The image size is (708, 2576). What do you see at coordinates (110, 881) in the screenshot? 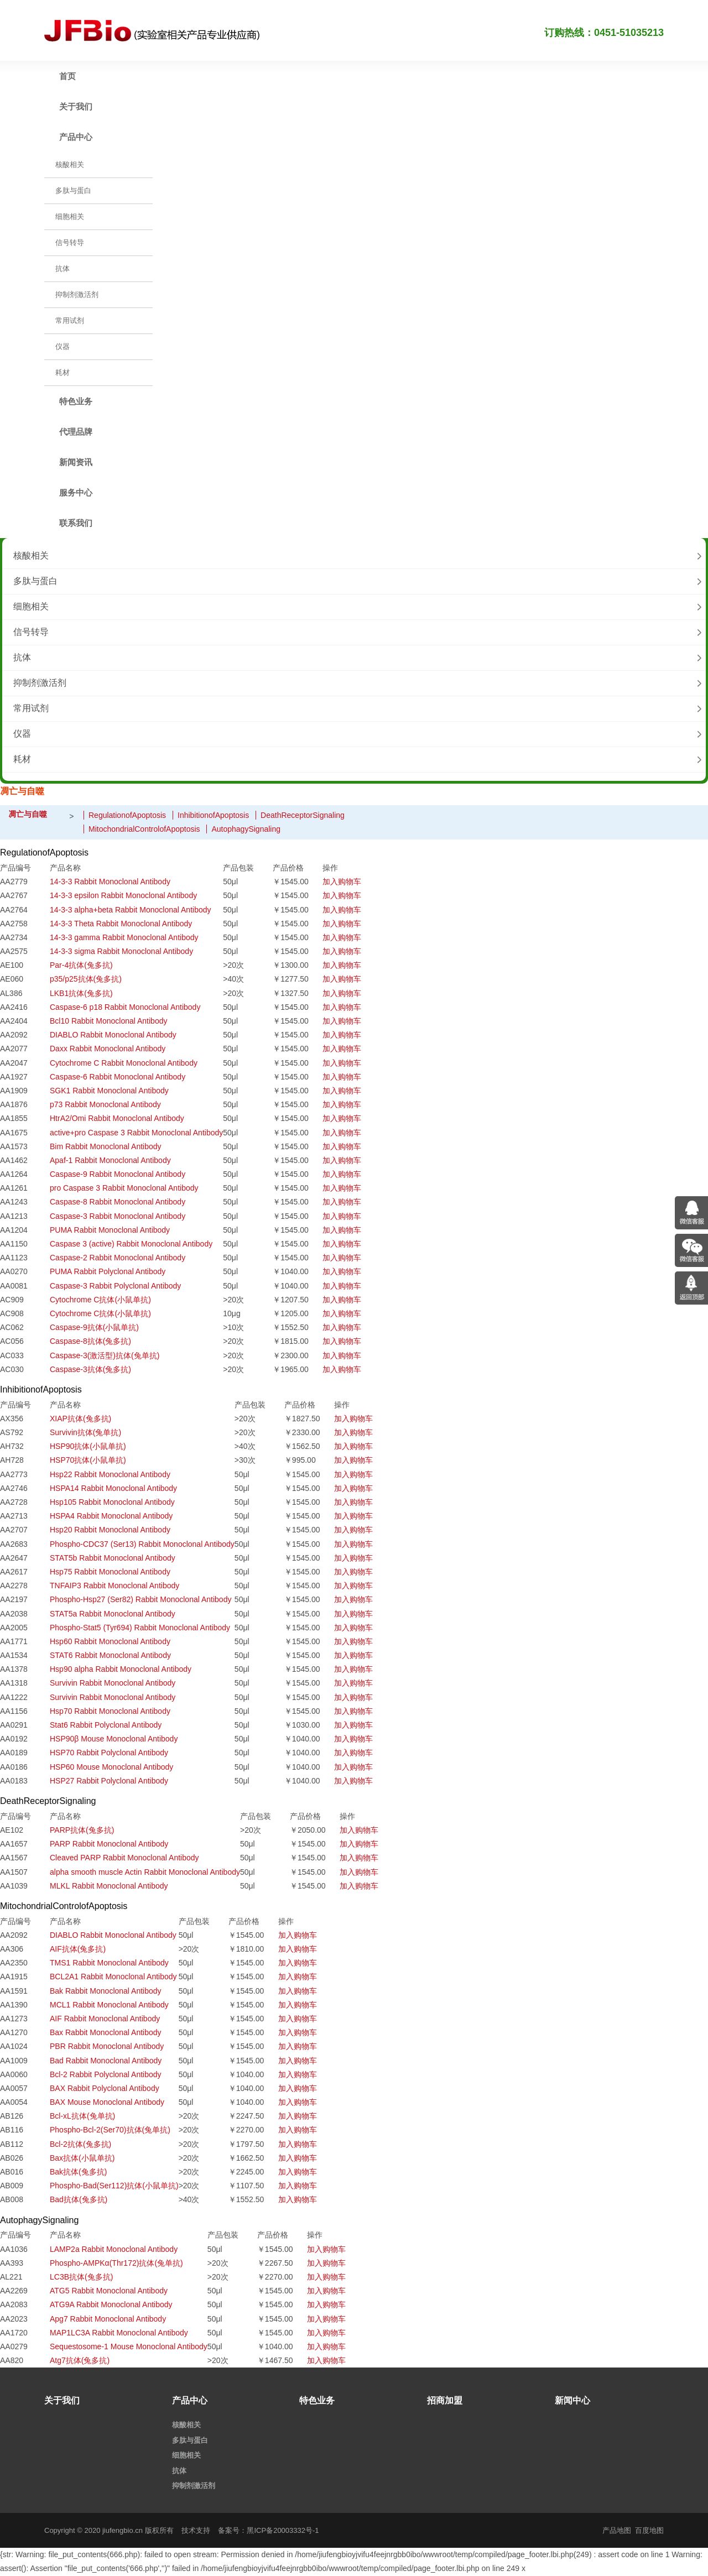
I see `14-3-3 Rabbit Monoclonal Antibody` at bounding box center [110, 881].